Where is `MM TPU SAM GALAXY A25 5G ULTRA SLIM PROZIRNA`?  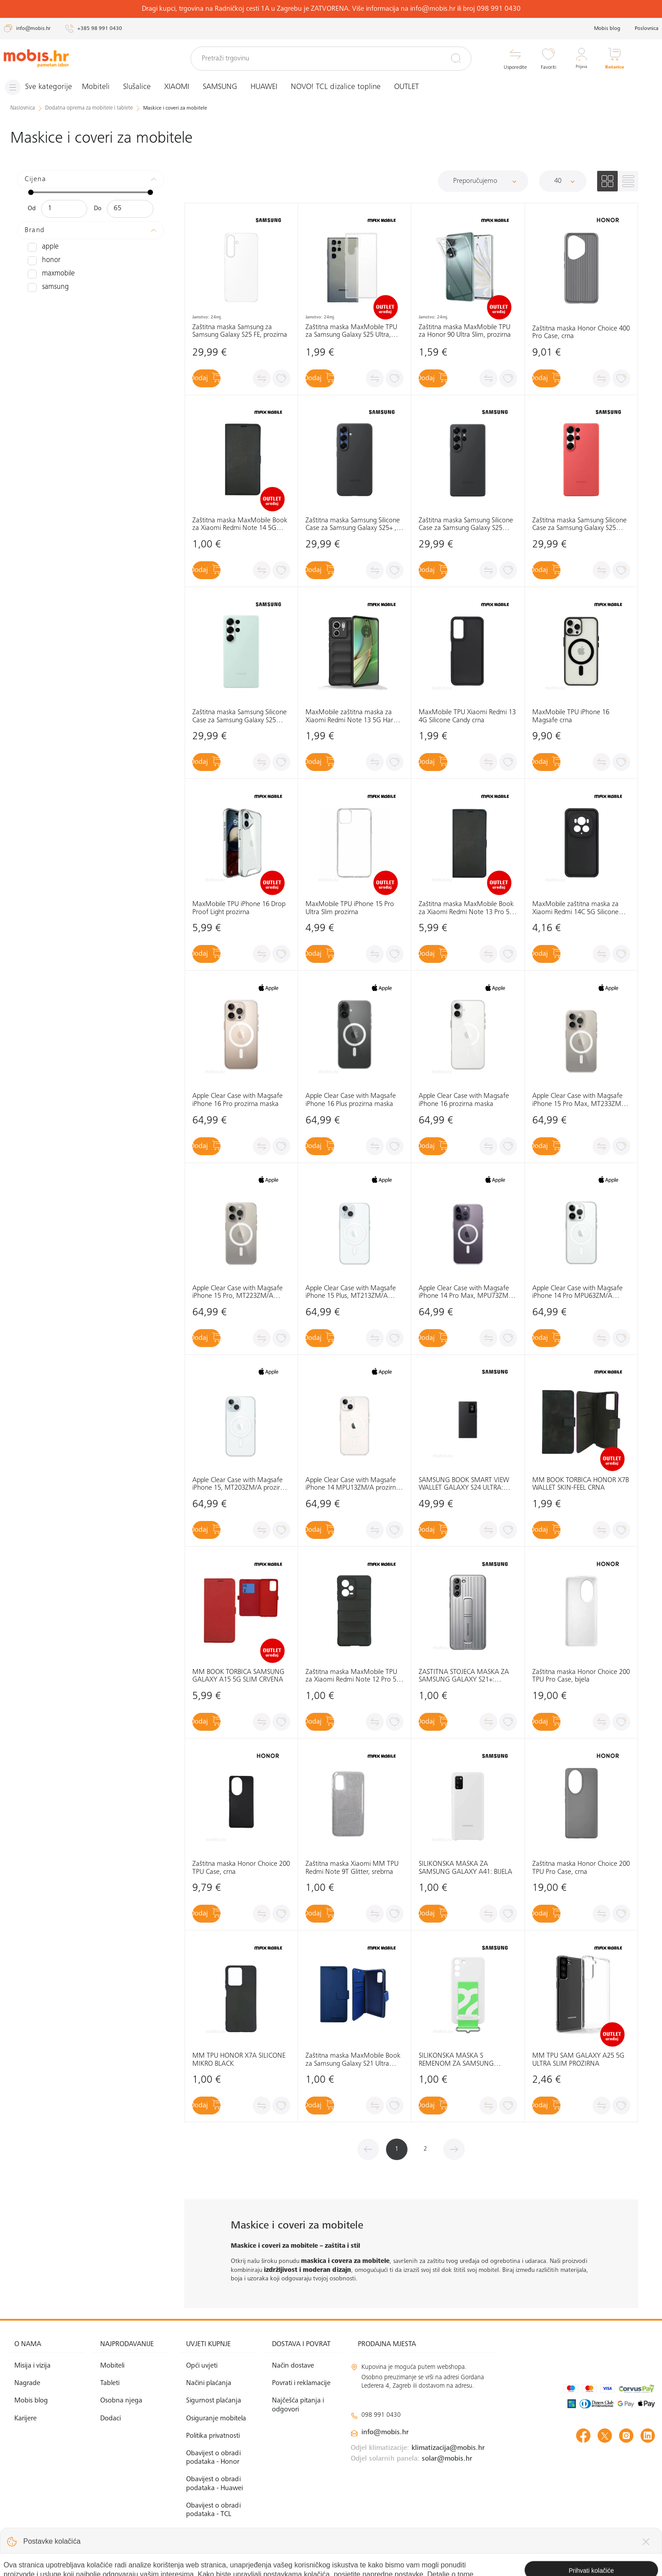
MM TPU SAM GALAXY A25 5G ULTRA SLIM PROZIRNA is located at coordinates (578, 2060).